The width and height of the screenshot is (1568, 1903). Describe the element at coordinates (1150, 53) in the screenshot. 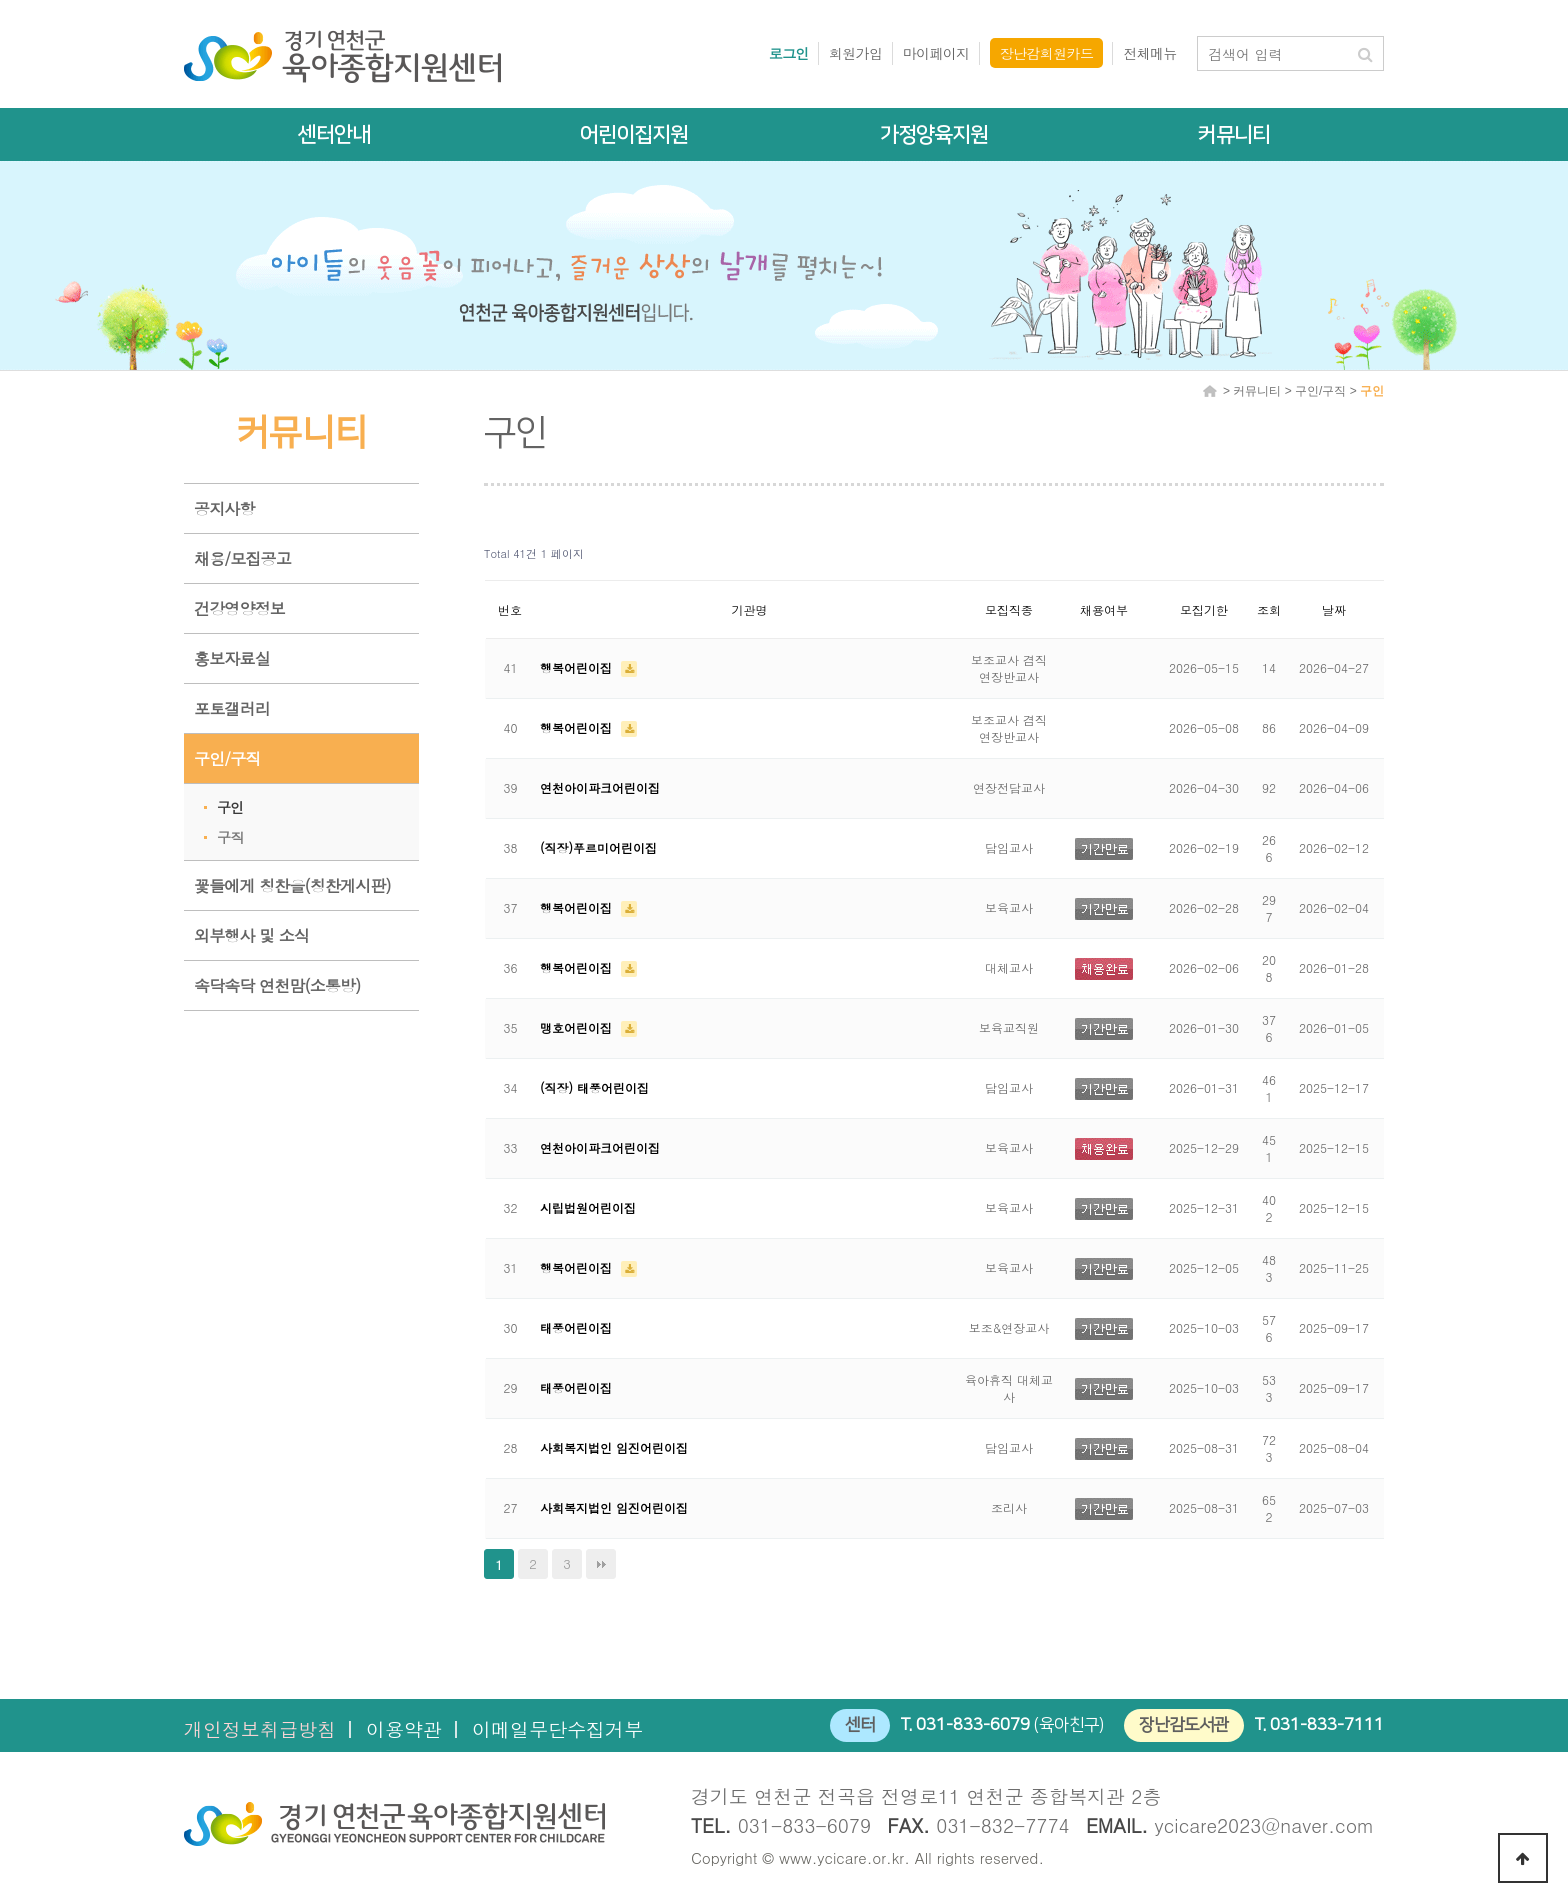

I see `전체메뉴` at that location.